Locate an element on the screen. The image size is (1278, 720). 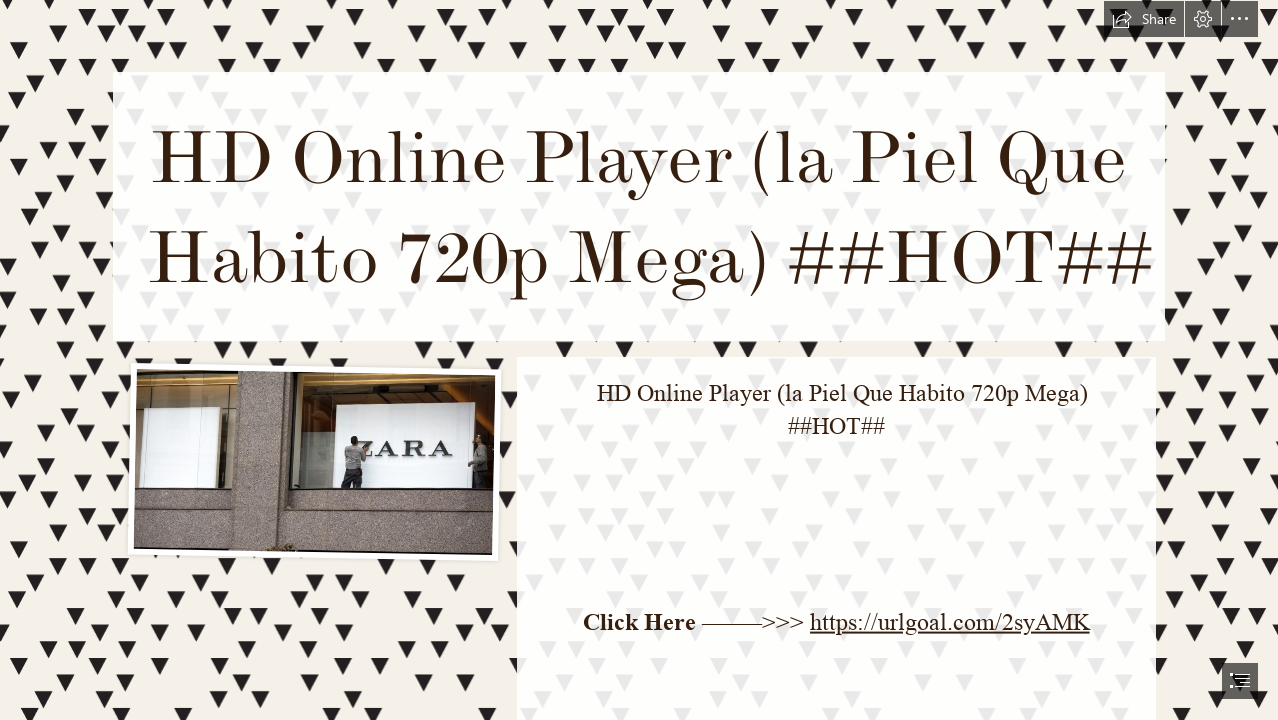
[document] is located at coordinates (639, 360).